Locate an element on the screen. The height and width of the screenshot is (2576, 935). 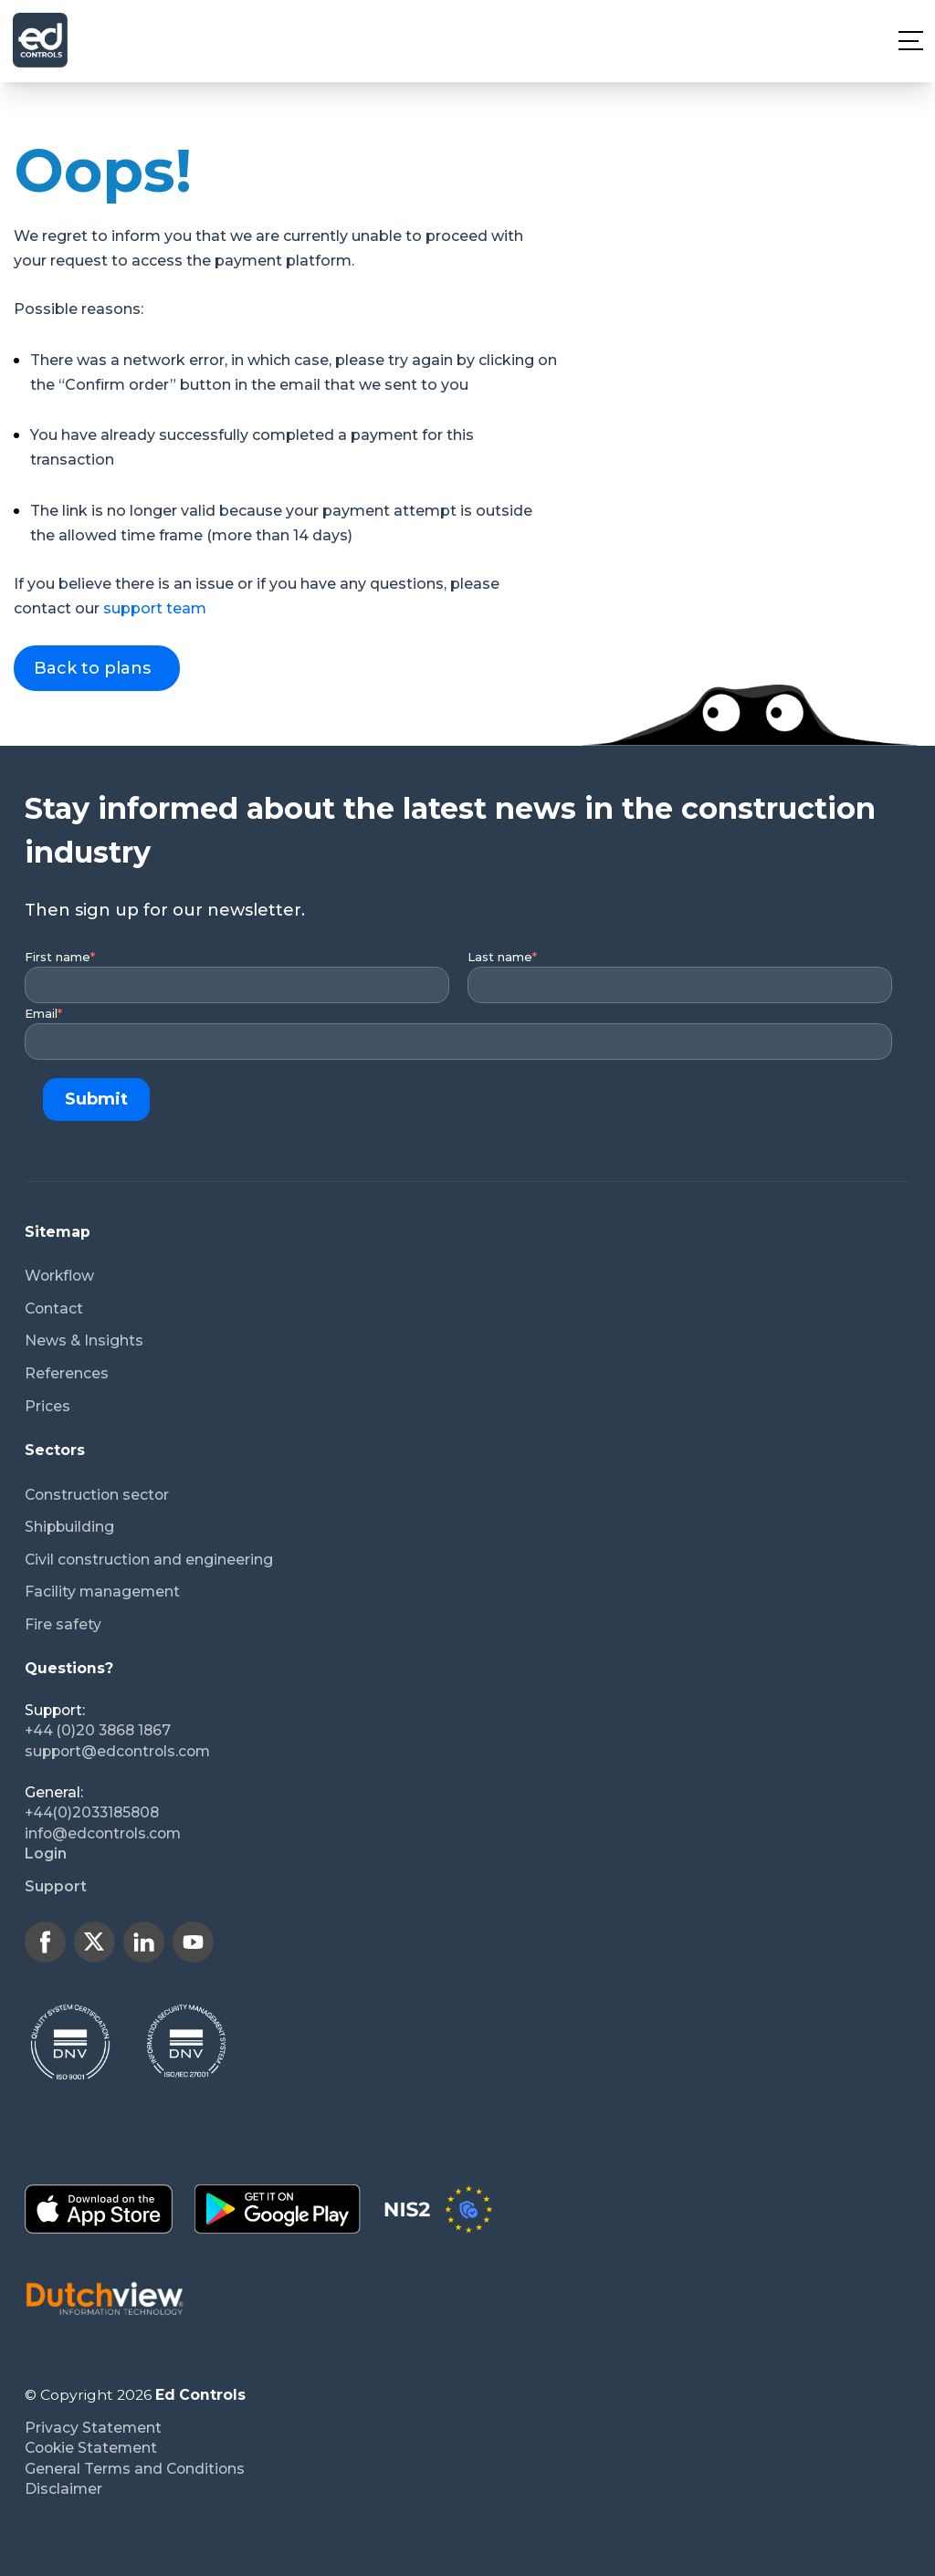
Sectors [menuitem] is located at coordinates (55, 1450).